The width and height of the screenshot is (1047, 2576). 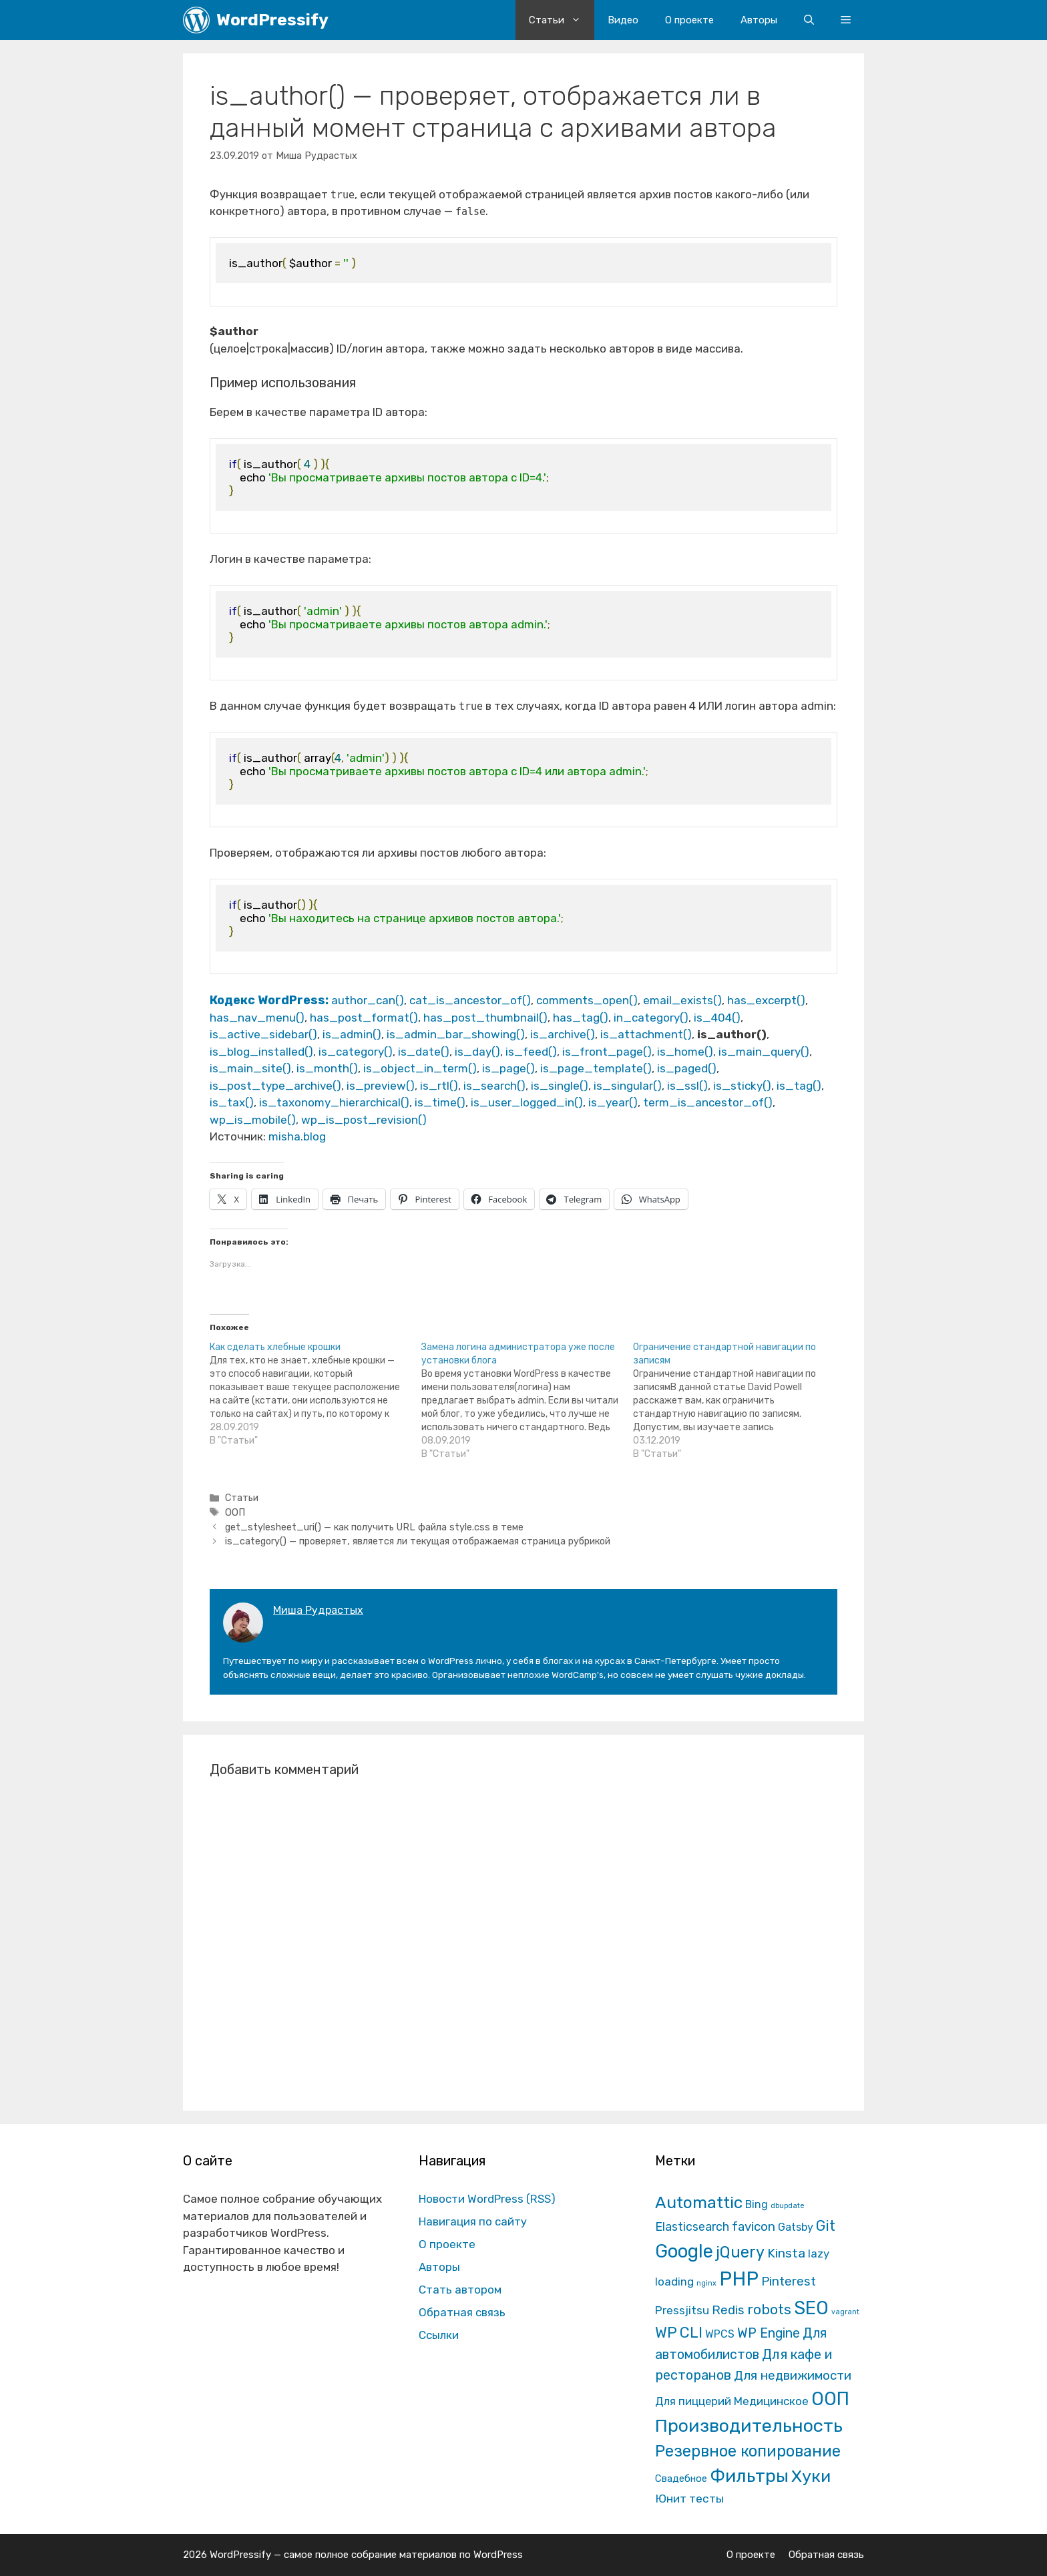 What do you see at coordinates (786, 2253) in the screenshot?
I see `Kinsta [Kinsta (43 элемента)]` at bounding box center [786, 2253].